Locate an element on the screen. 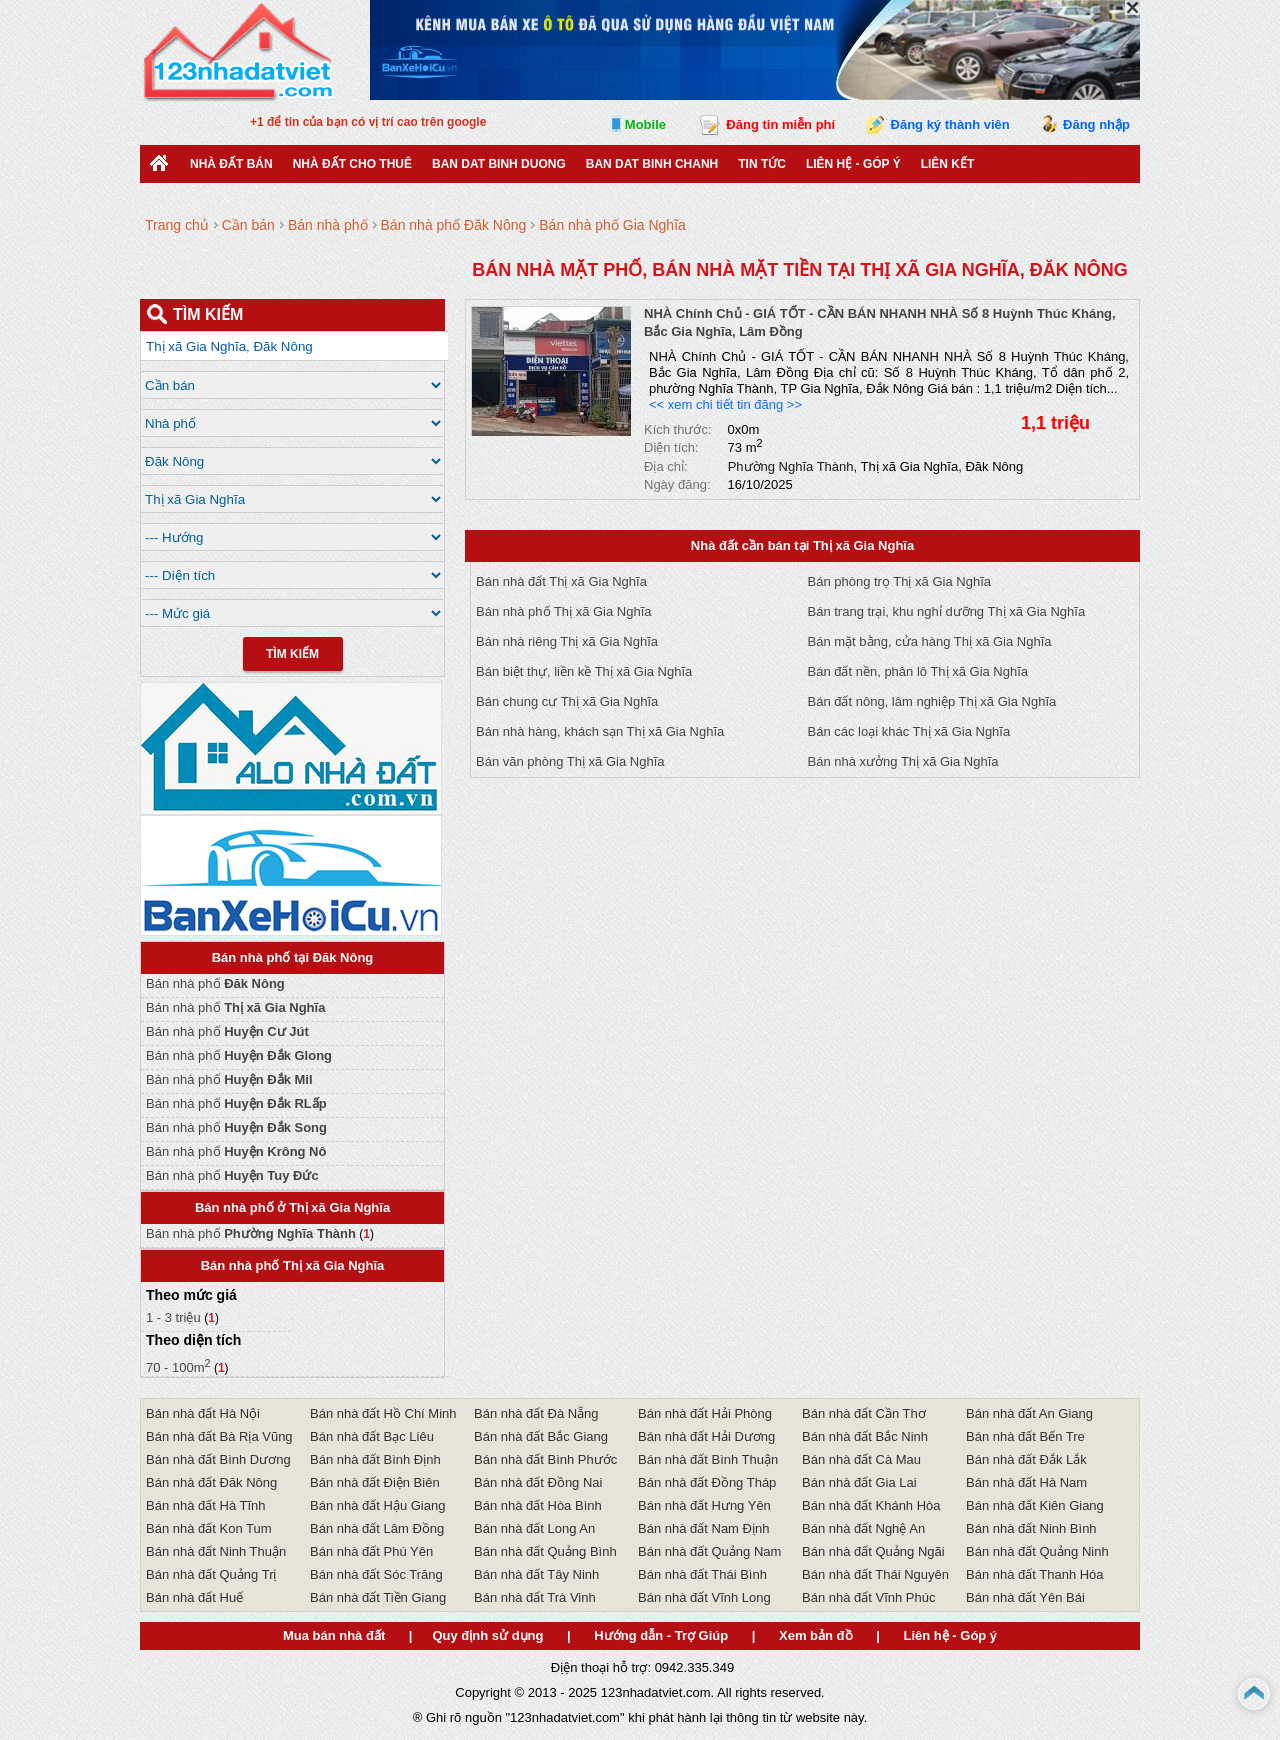  Bán nhà đất Đắk Lắk is located at coordinates (1026, 1459).